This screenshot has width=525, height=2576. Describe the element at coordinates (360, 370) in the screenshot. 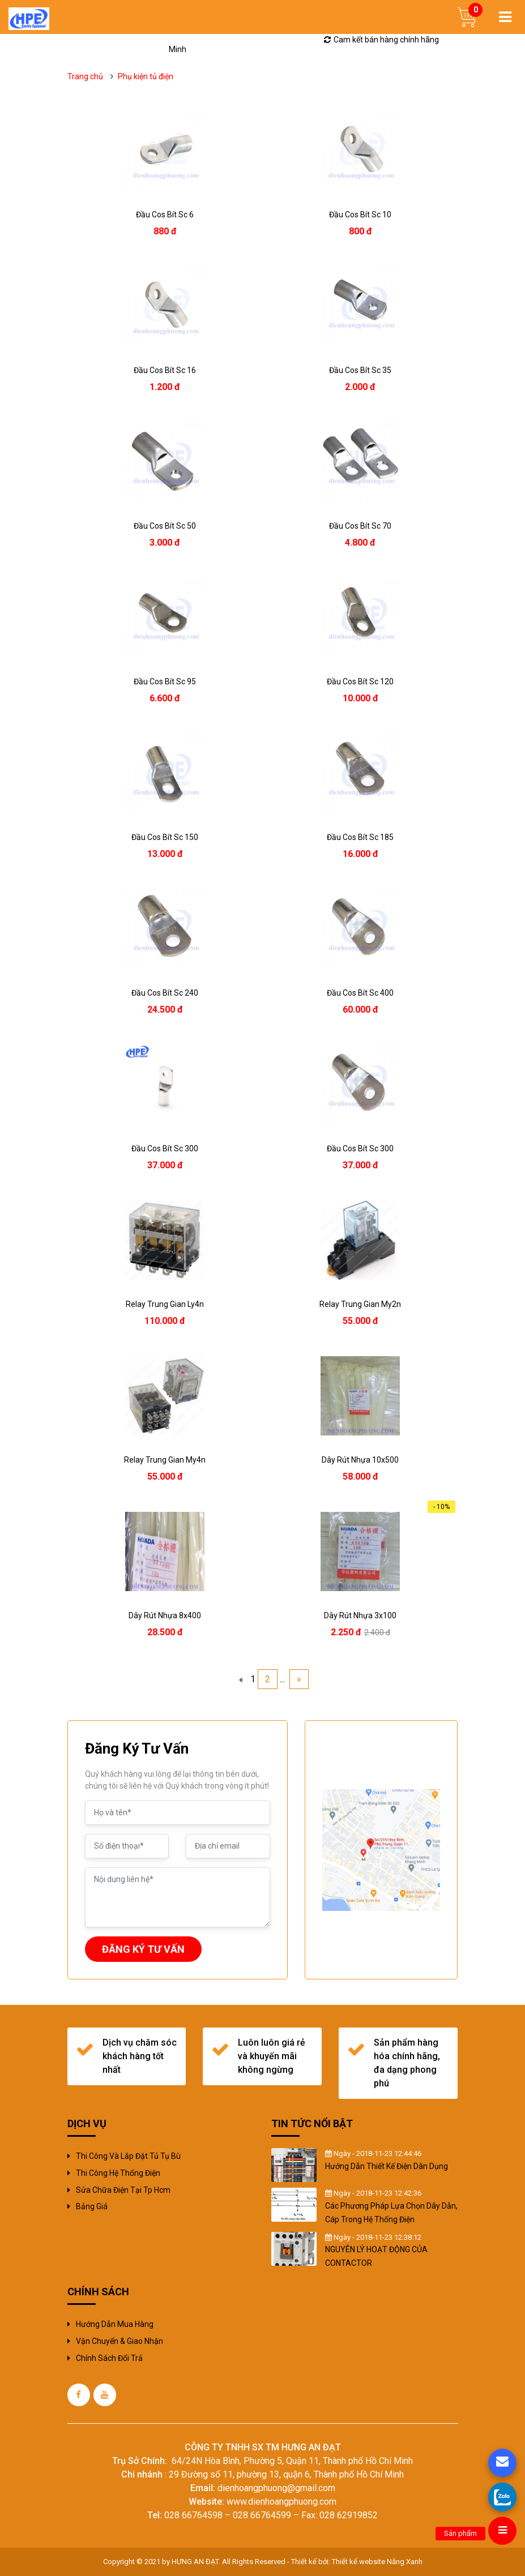

I see `đầu cos bít sc 35` at that location.